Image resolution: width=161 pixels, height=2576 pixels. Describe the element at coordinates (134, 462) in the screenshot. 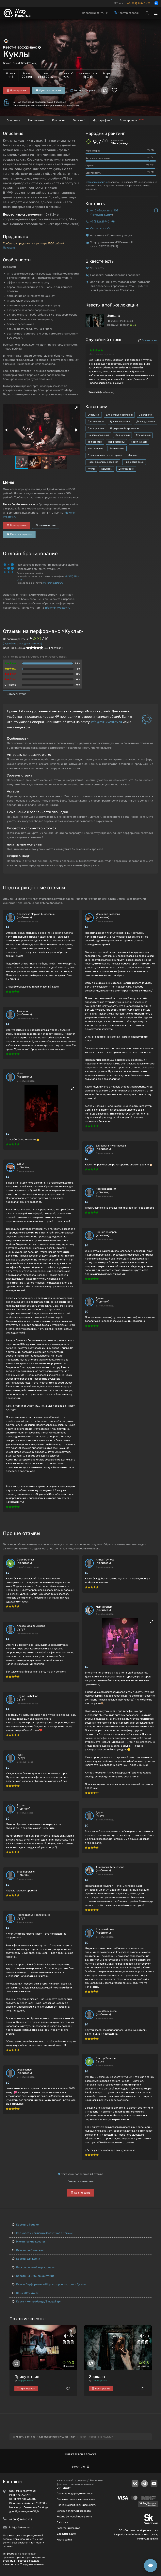

I see `Проклятые дома` at that location.